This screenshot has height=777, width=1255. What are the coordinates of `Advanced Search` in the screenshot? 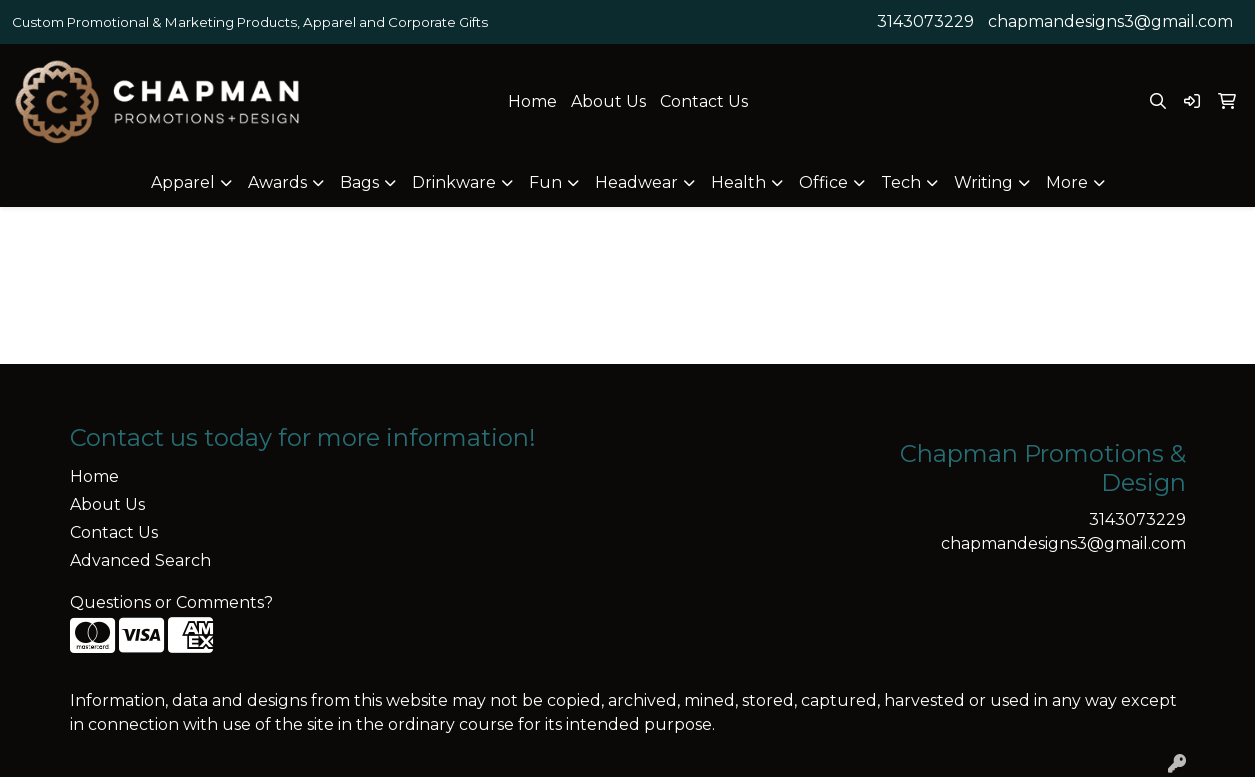 It's located at (140, 560).